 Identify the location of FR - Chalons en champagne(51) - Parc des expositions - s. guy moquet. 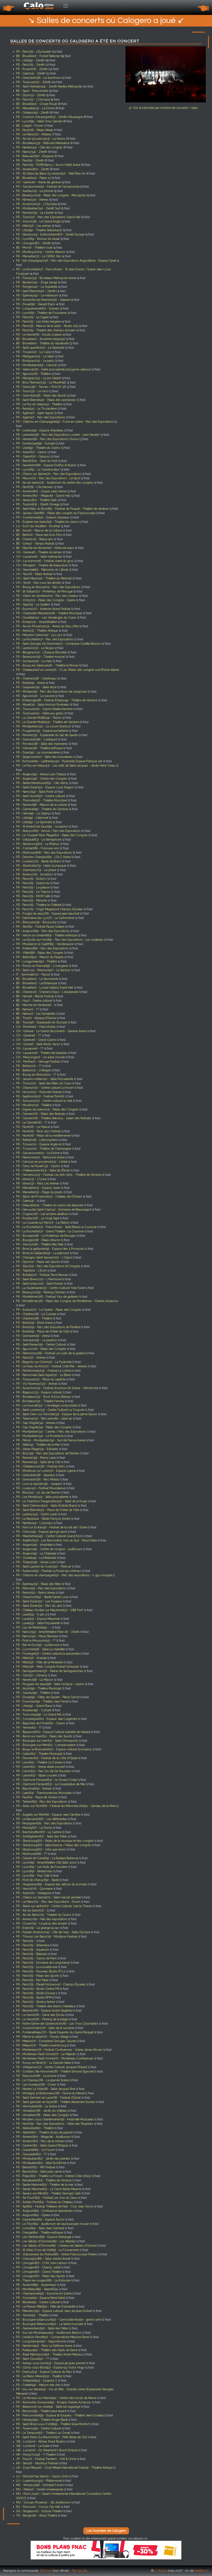
(64, 1575).